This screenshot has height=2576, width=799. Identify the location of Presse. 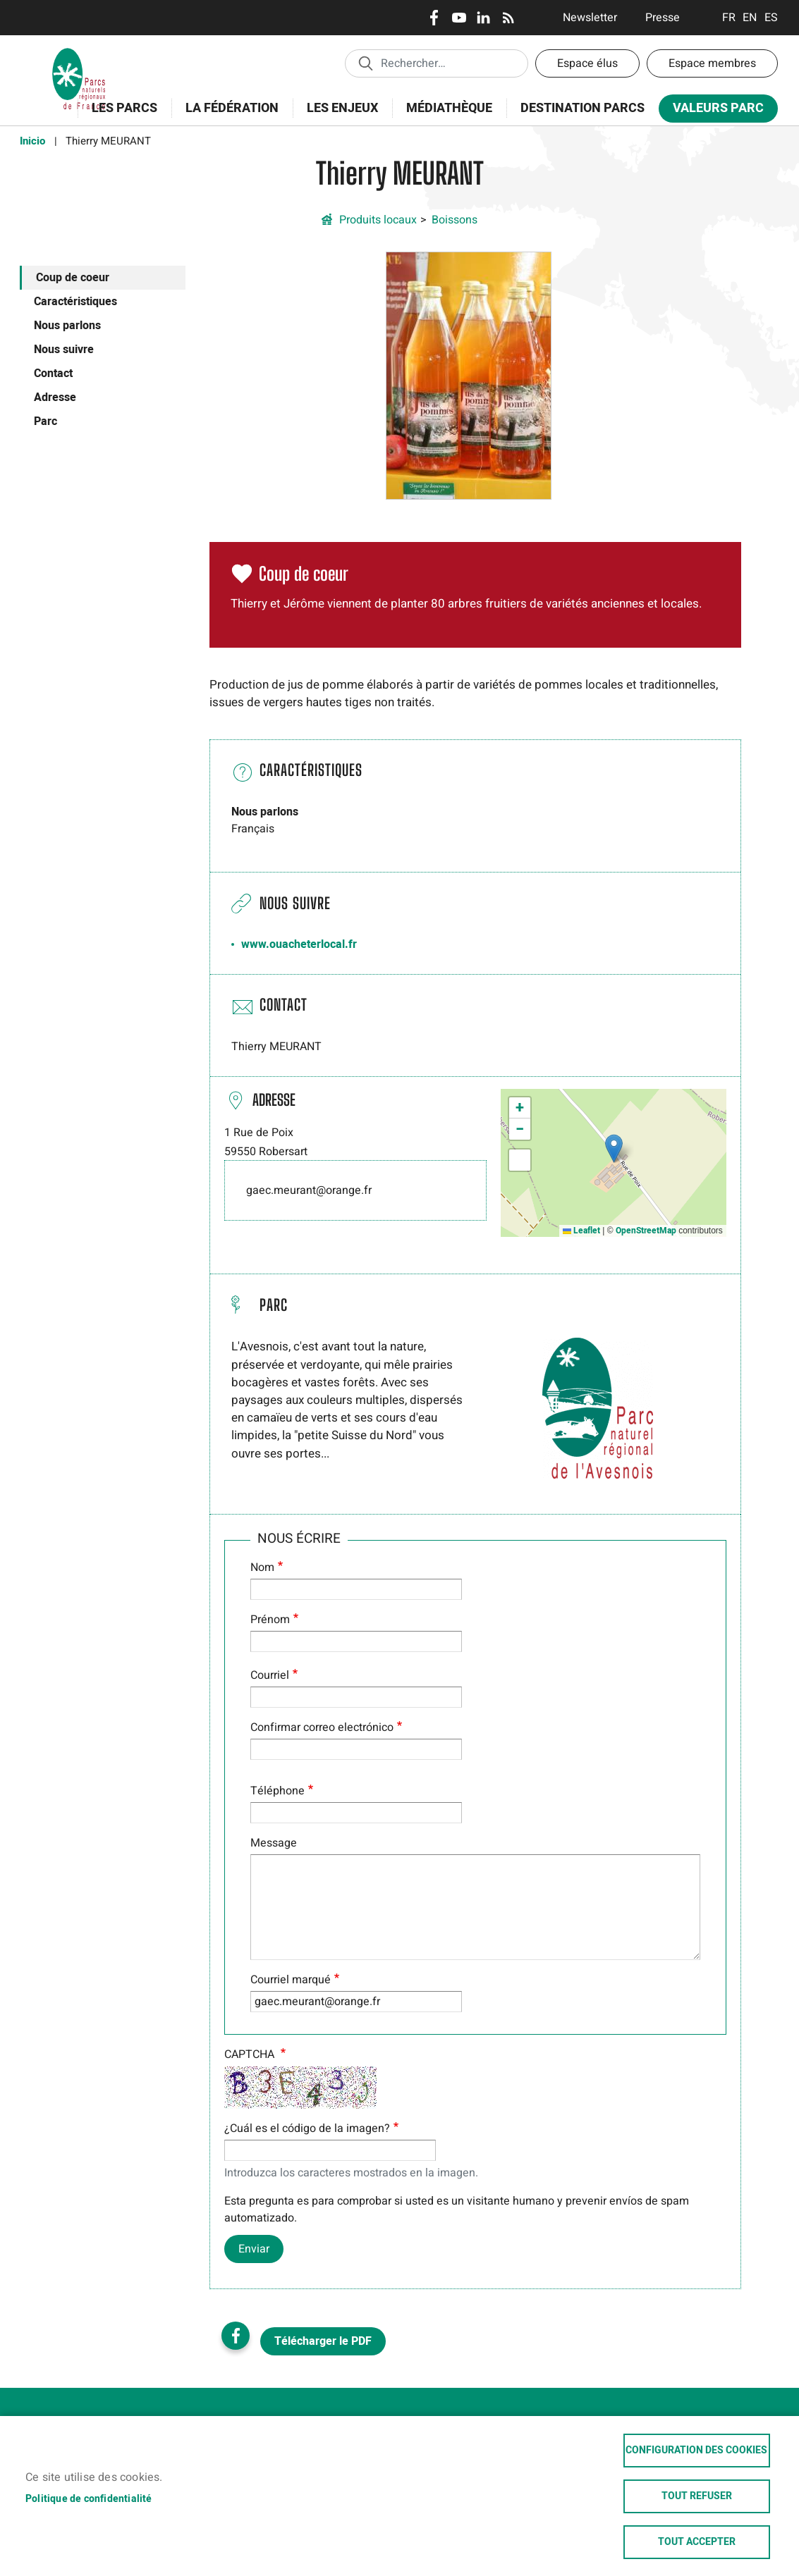
(662, 17).